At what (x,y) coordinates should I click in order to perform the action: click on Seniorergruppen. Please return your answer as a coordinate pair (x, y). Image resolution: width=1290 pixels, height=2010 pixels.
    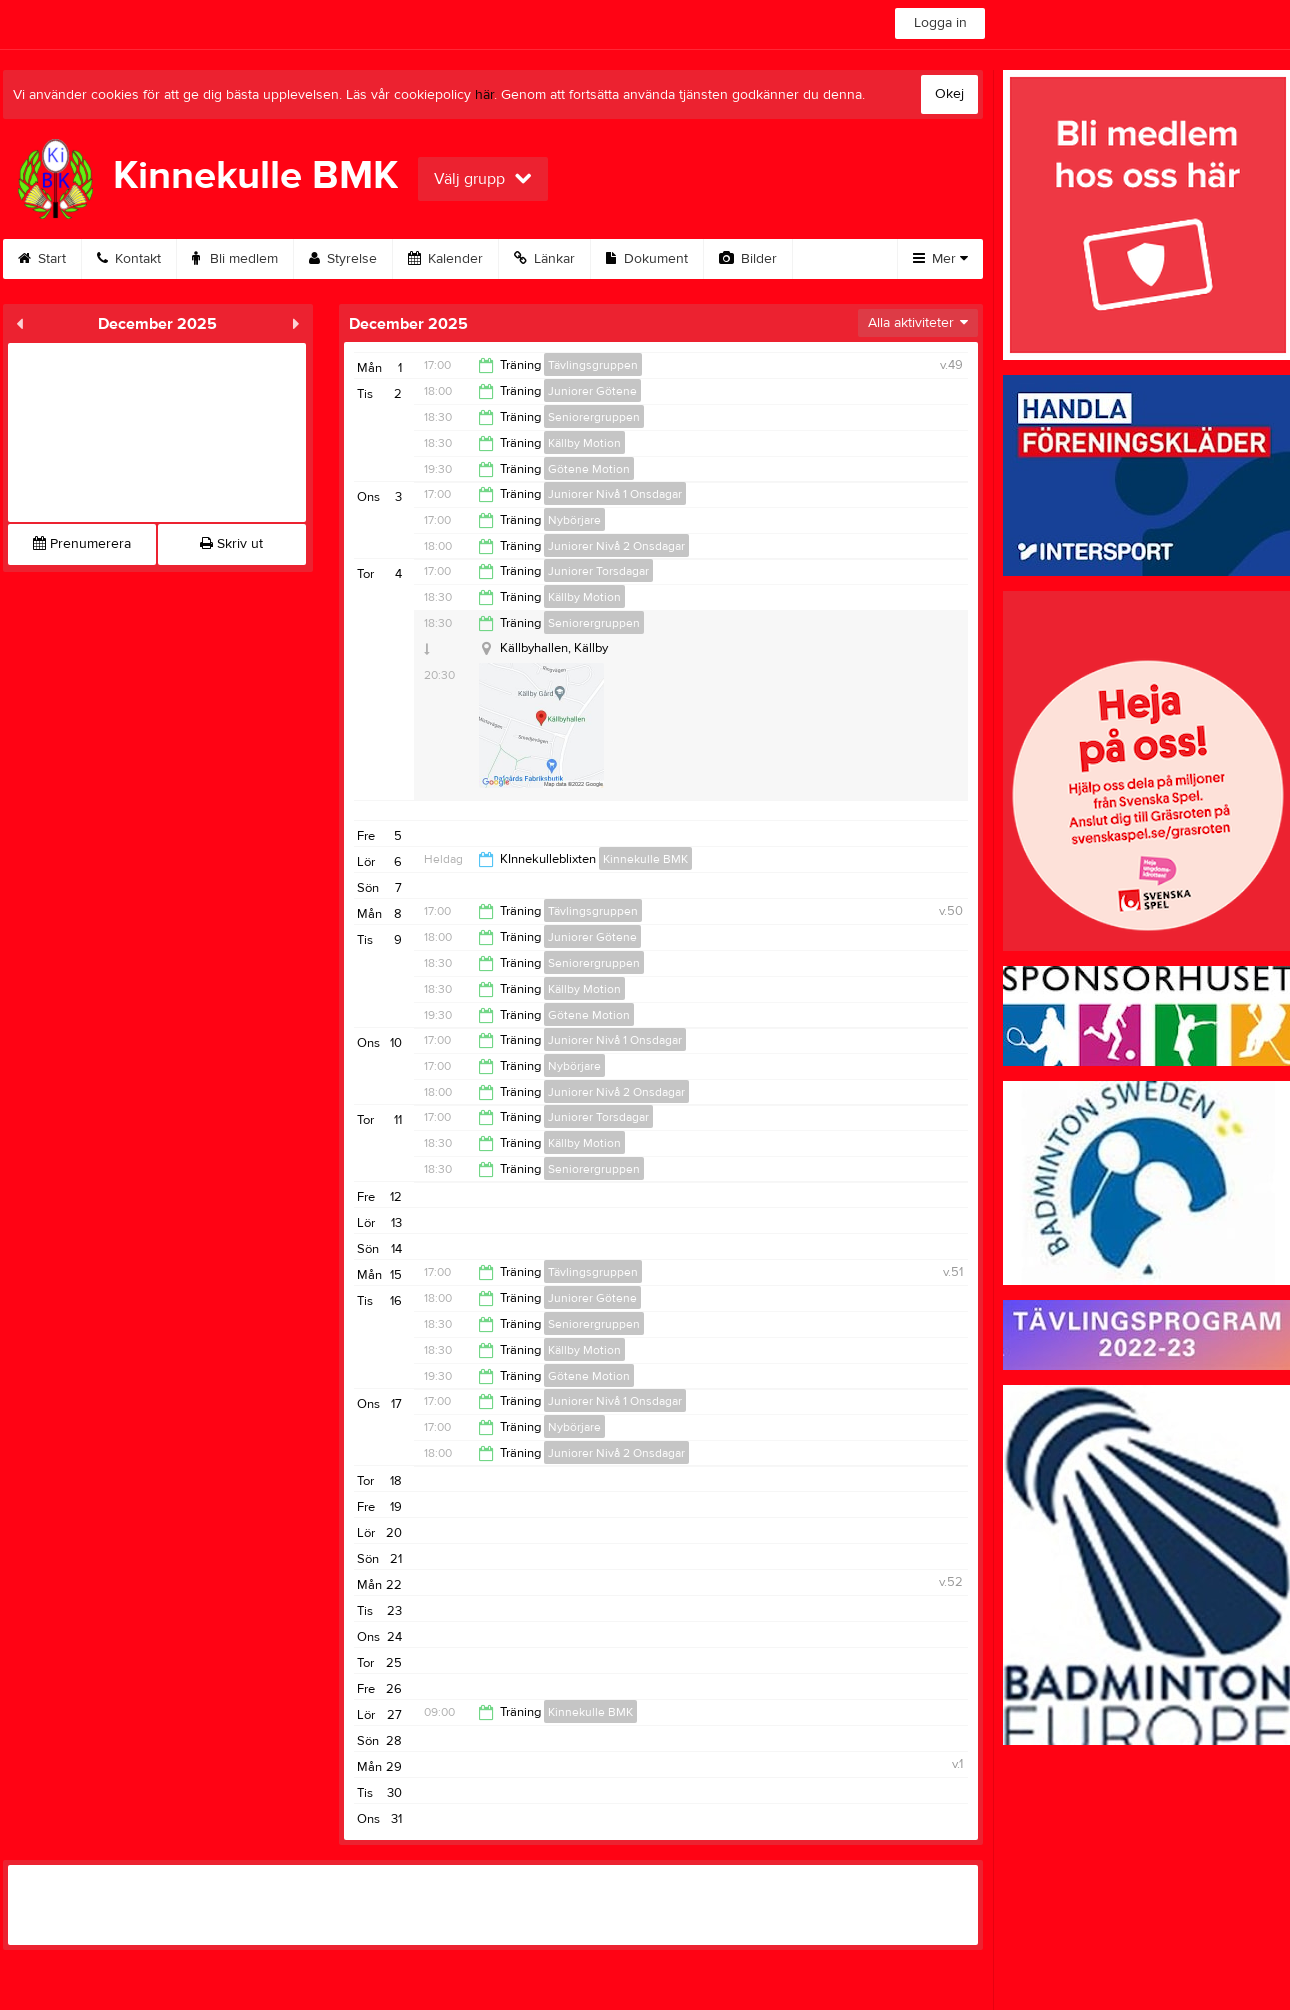
    Looking at the image, I should click on (594, 417).